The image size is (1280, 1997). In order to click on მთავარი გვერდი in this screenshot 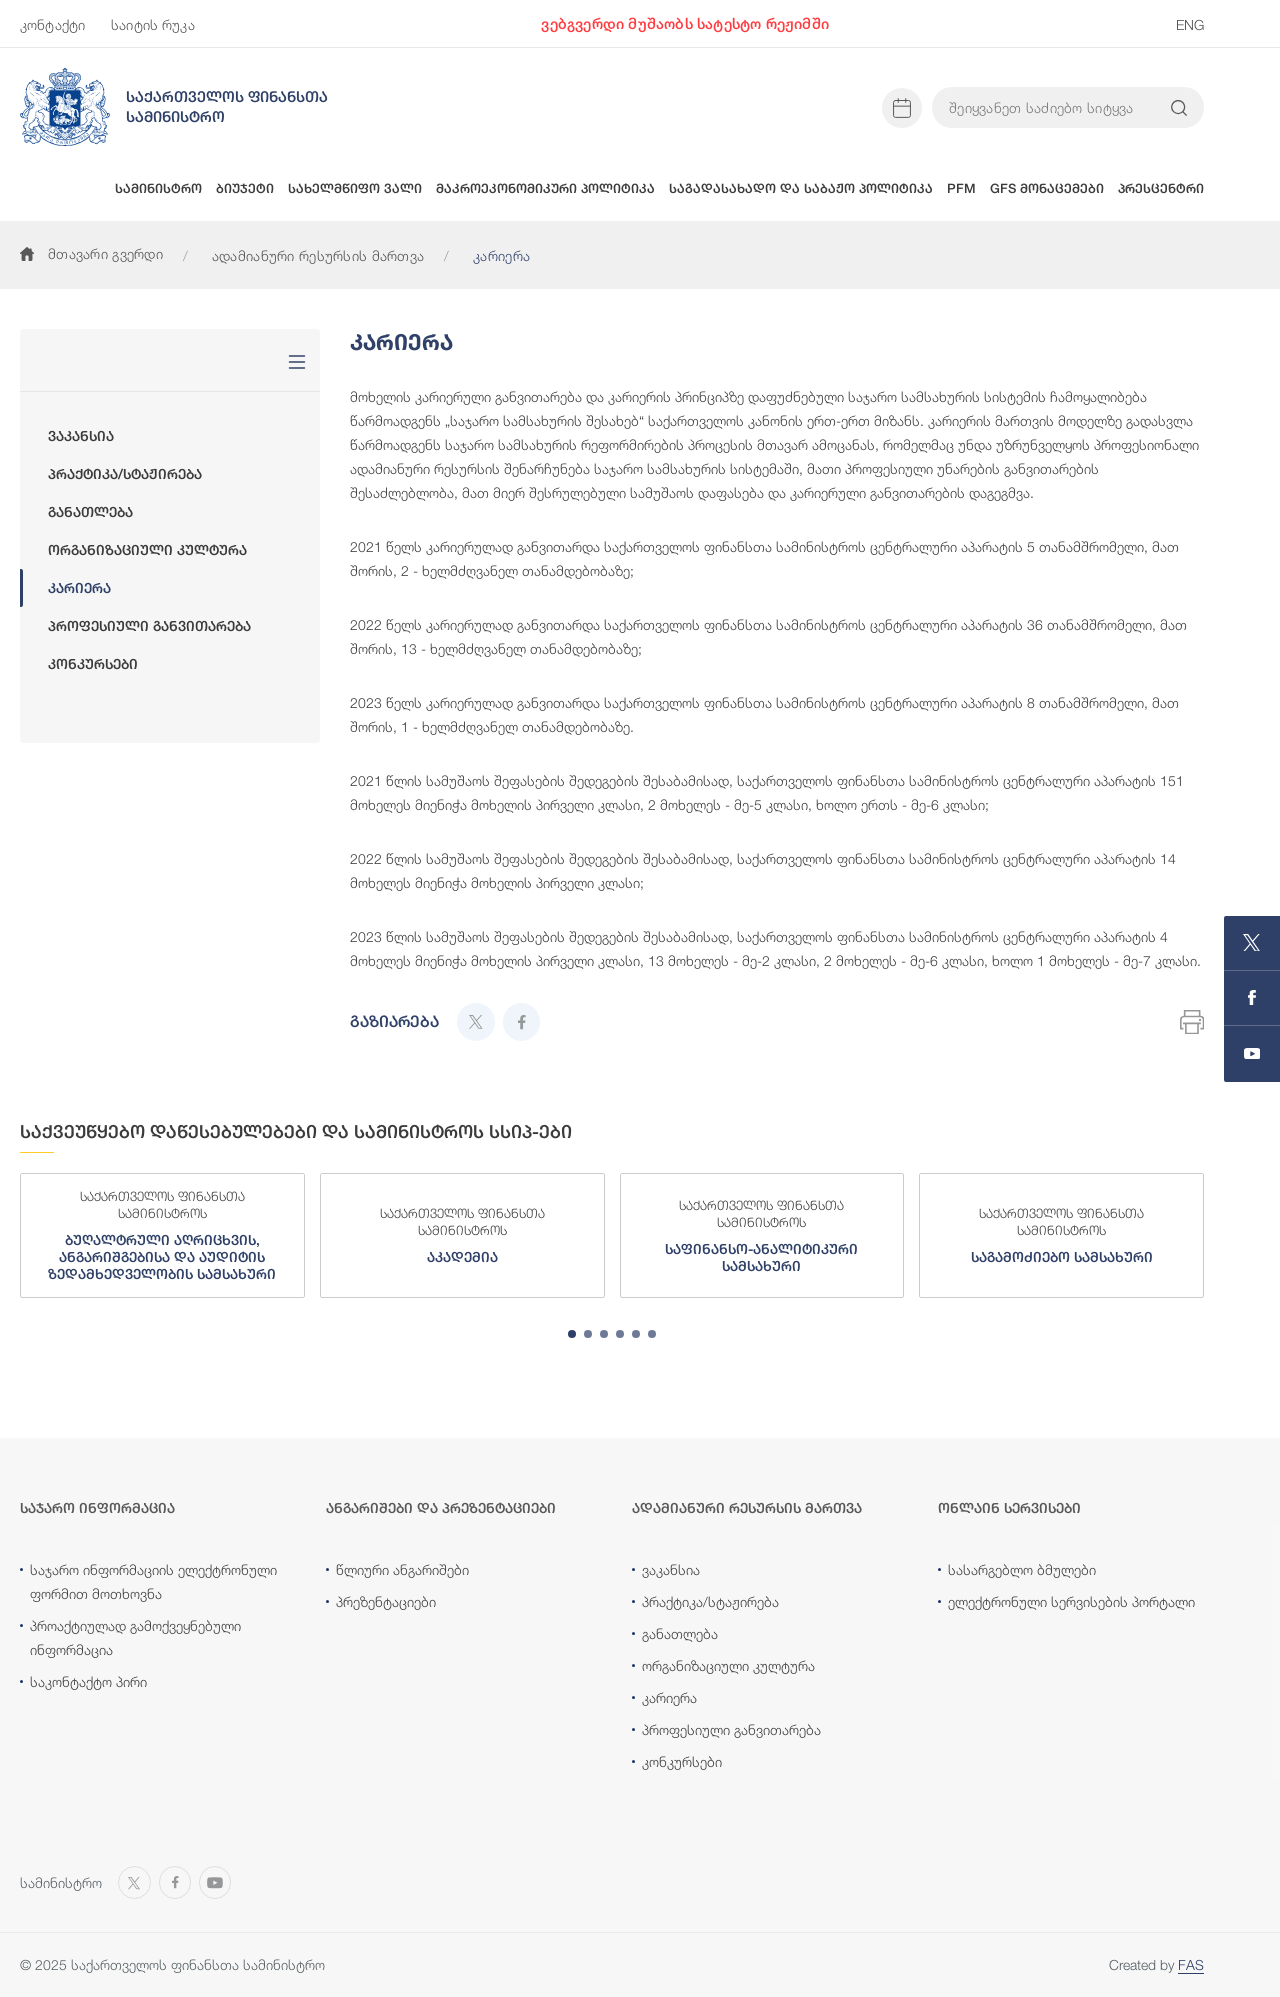, I will do `click(91, 253)`.